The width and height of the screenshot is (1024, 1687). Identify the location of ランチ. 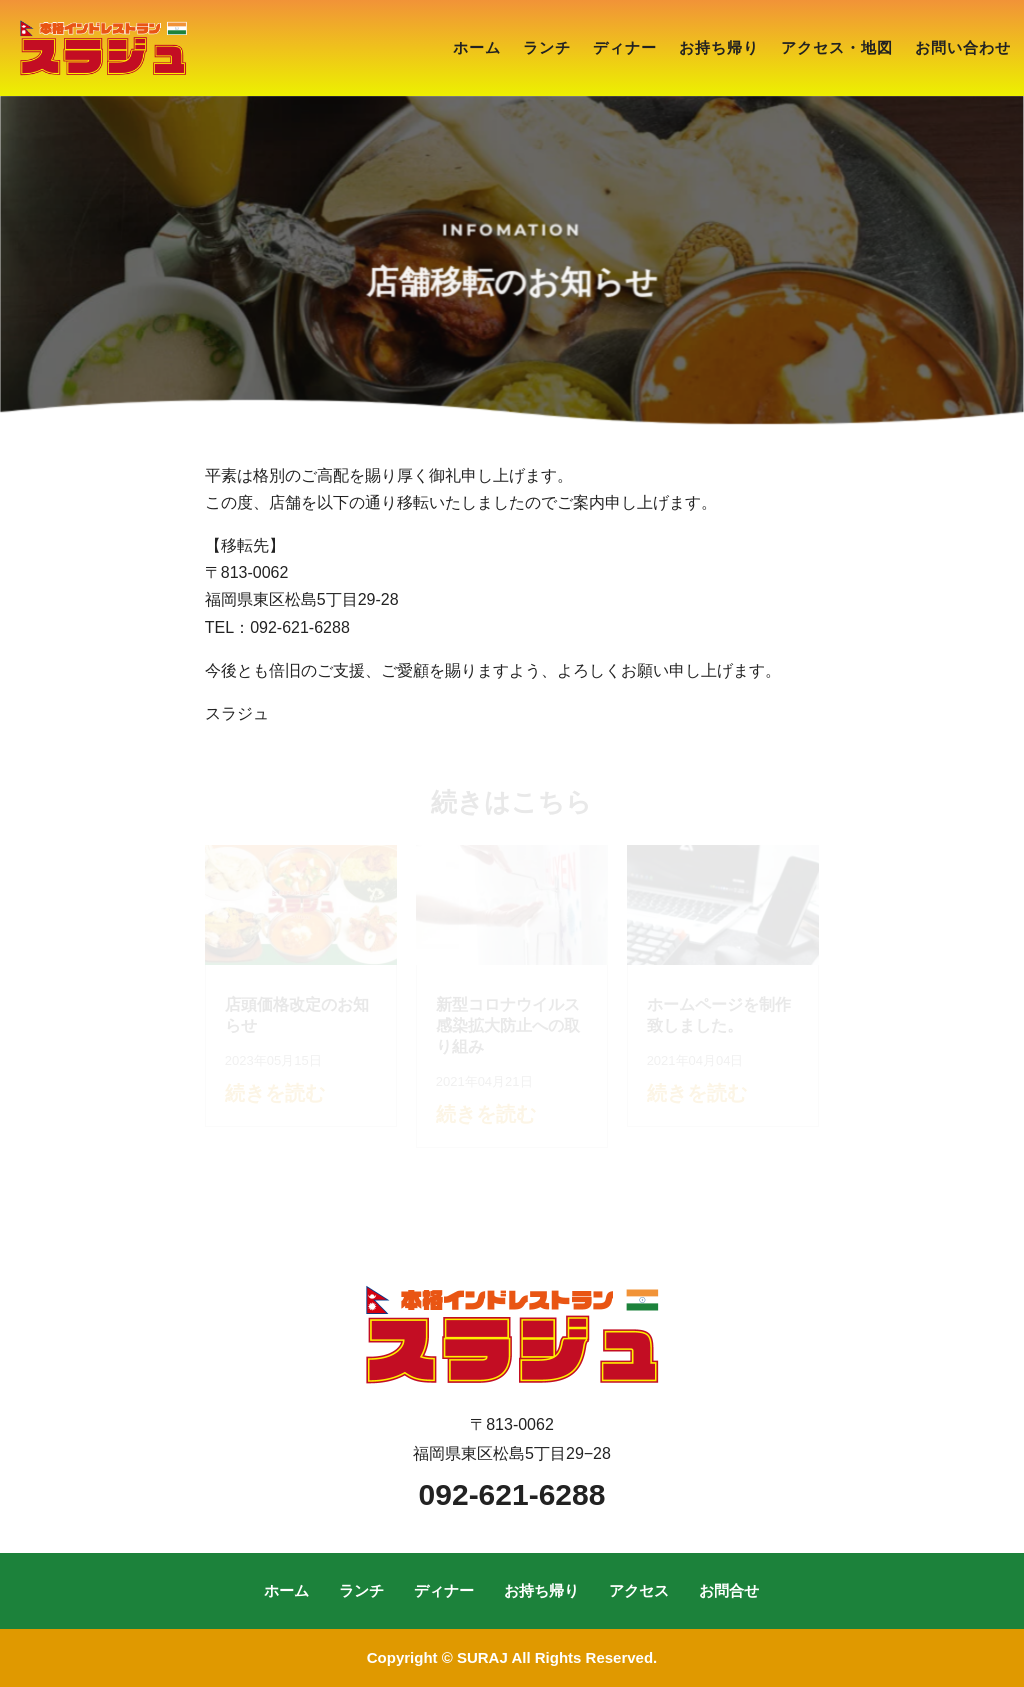
(547, 47).